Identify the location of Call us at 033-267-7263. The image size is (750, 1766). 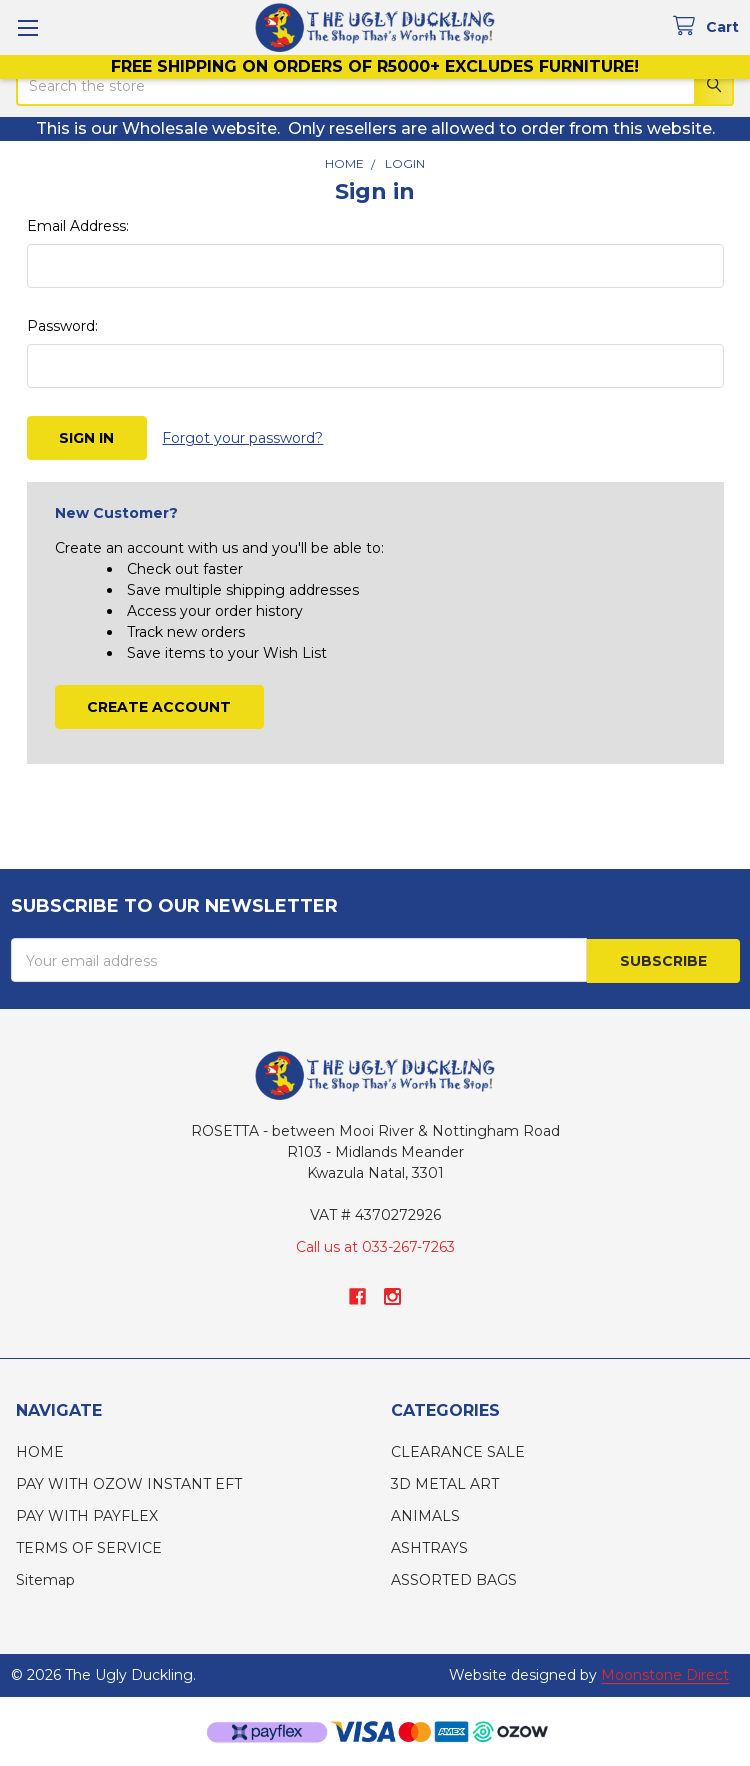
(375, 1246).